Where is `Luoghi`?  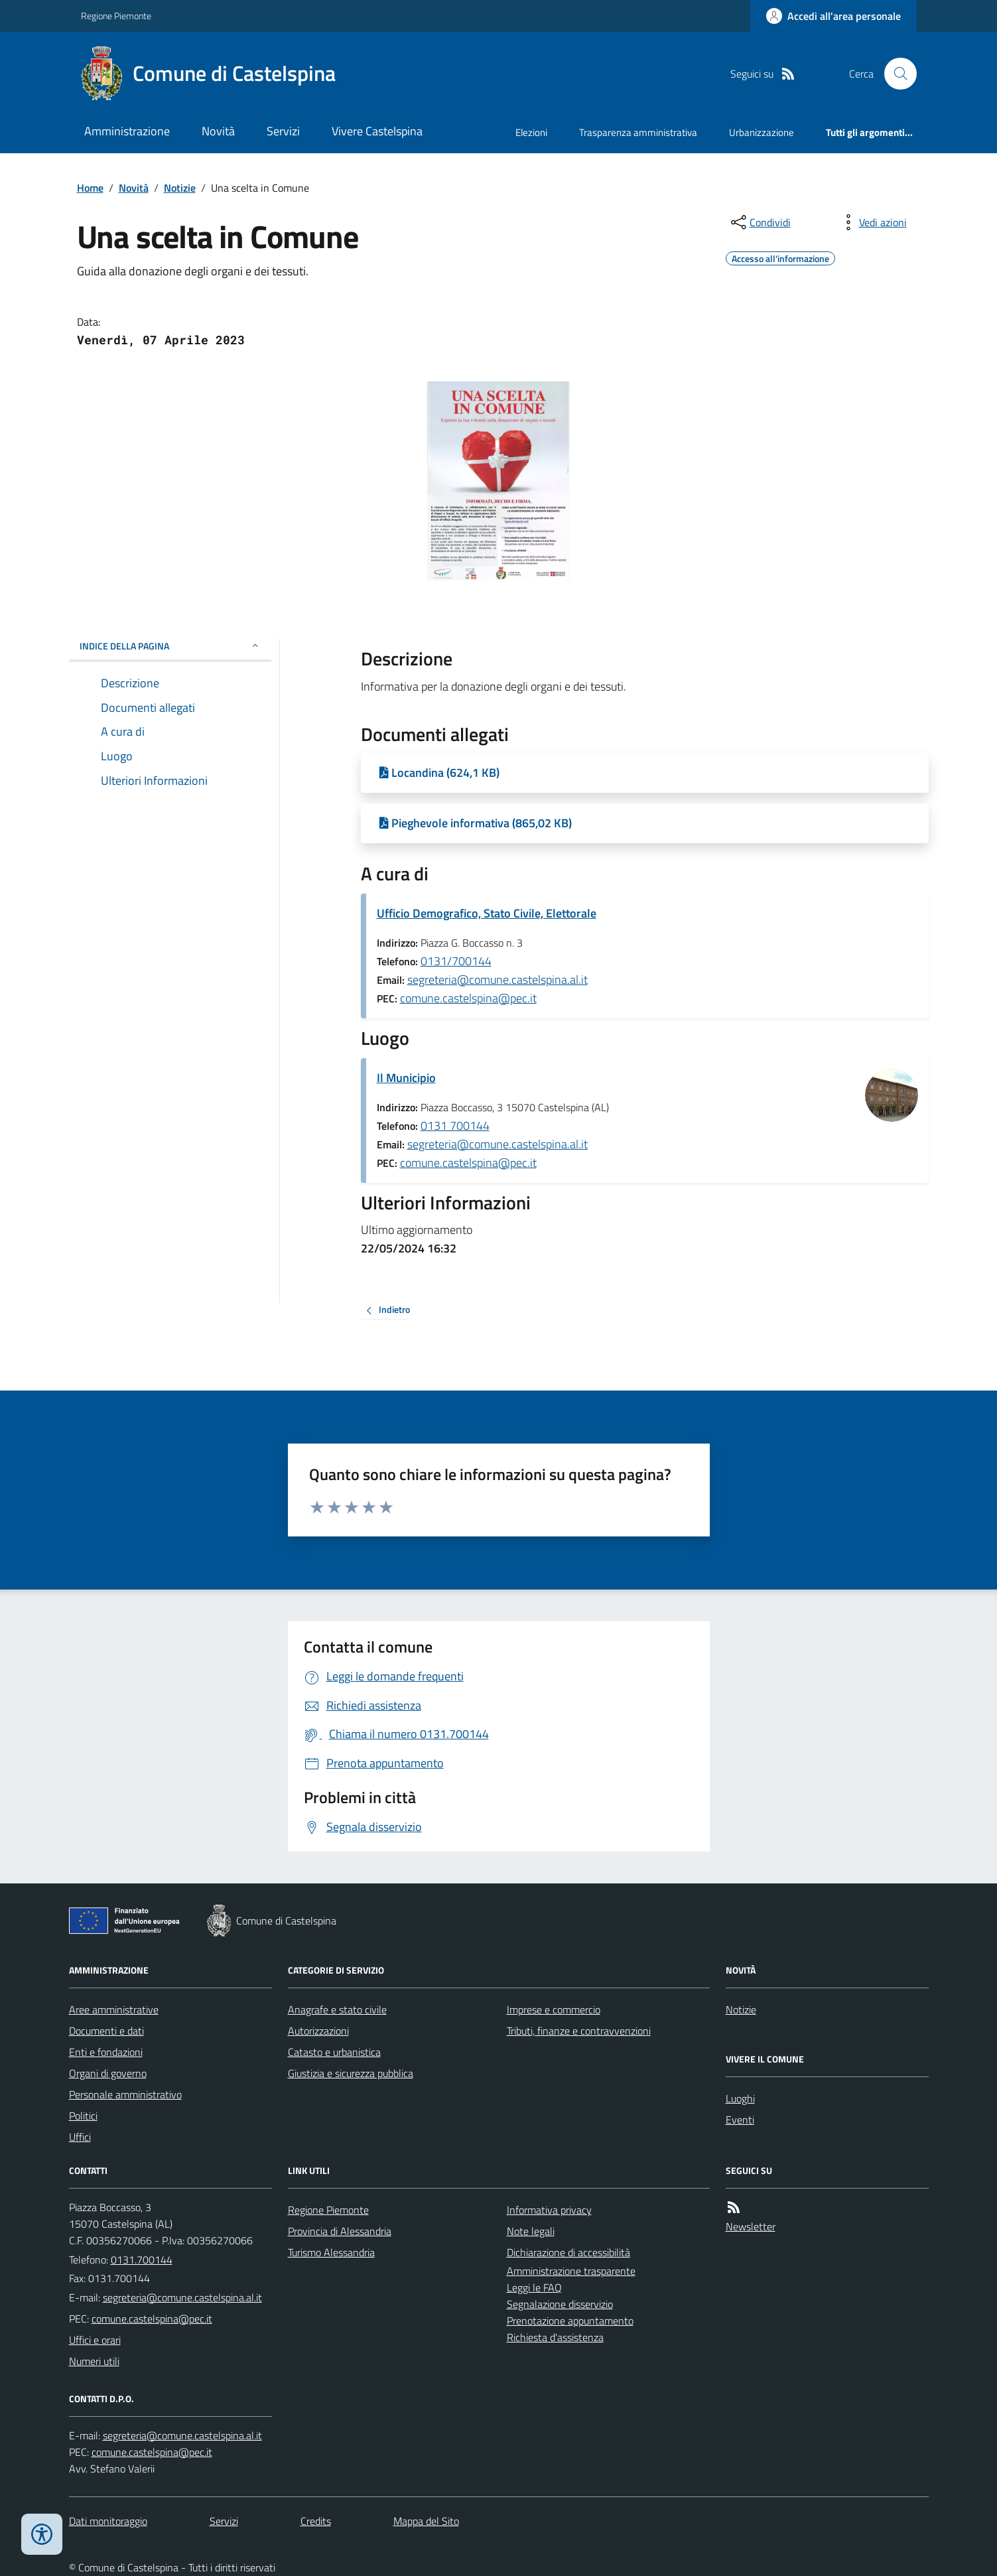
Luoghi is located at coordinates (740, 2098).